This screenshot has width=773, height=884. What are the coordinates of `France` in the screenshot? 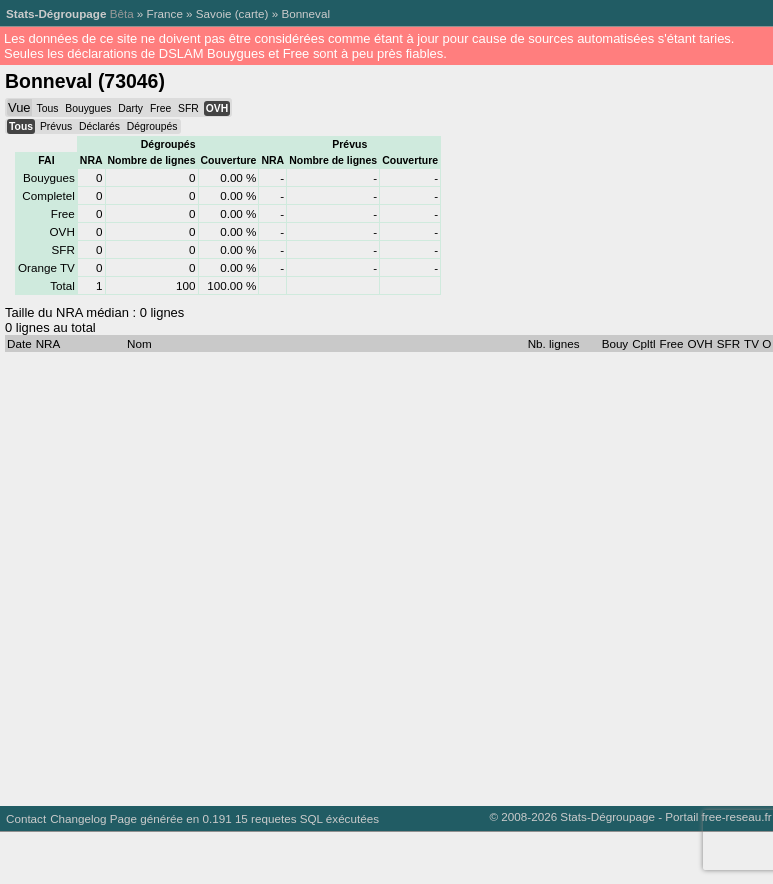 It's located at (165, 13).